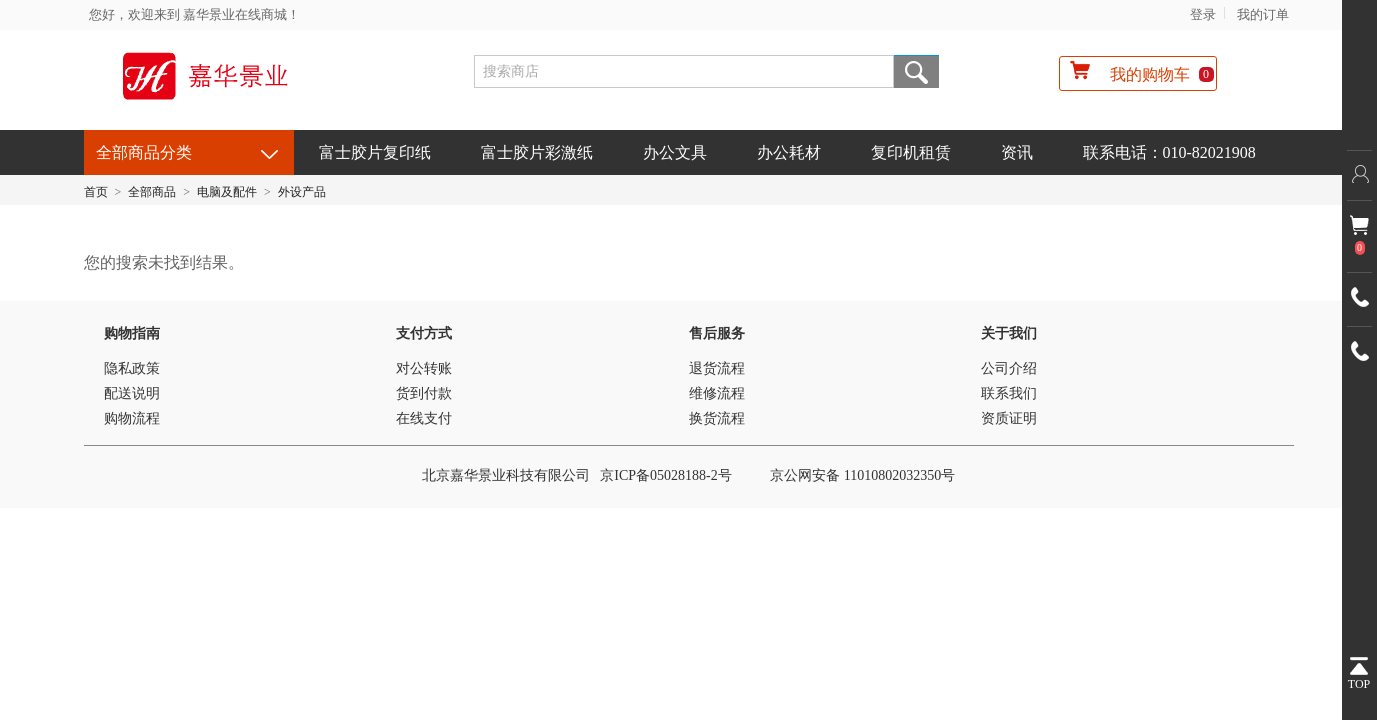 The image size is (1377, 720). Describe the element at coordinates (717, 368) in the screenshot. I see `退货流程` at that location.